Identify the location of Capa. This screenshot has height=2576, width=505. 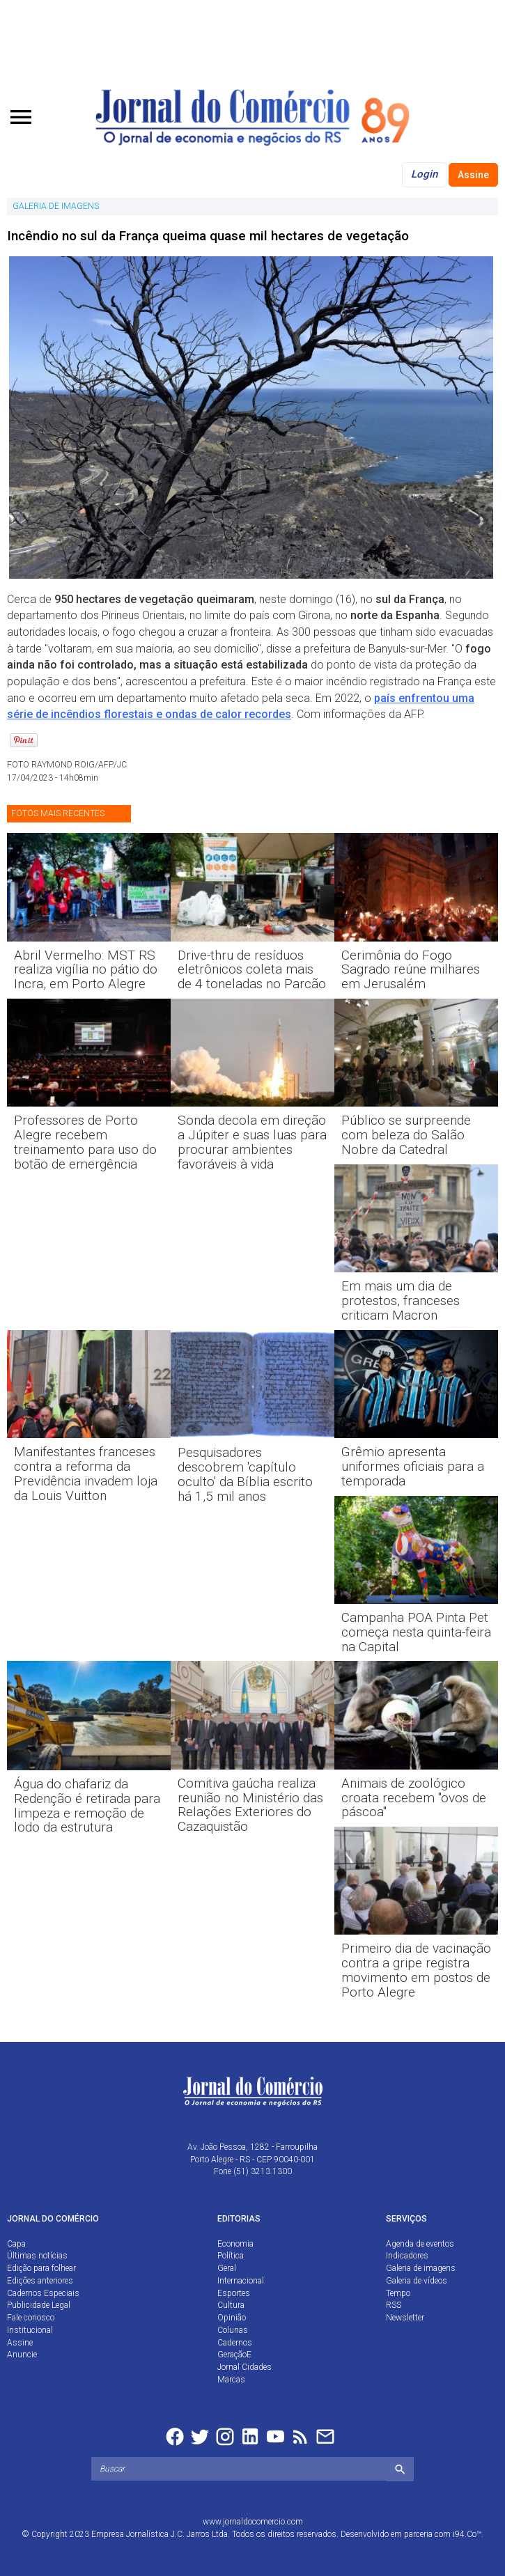
(16, 2244).